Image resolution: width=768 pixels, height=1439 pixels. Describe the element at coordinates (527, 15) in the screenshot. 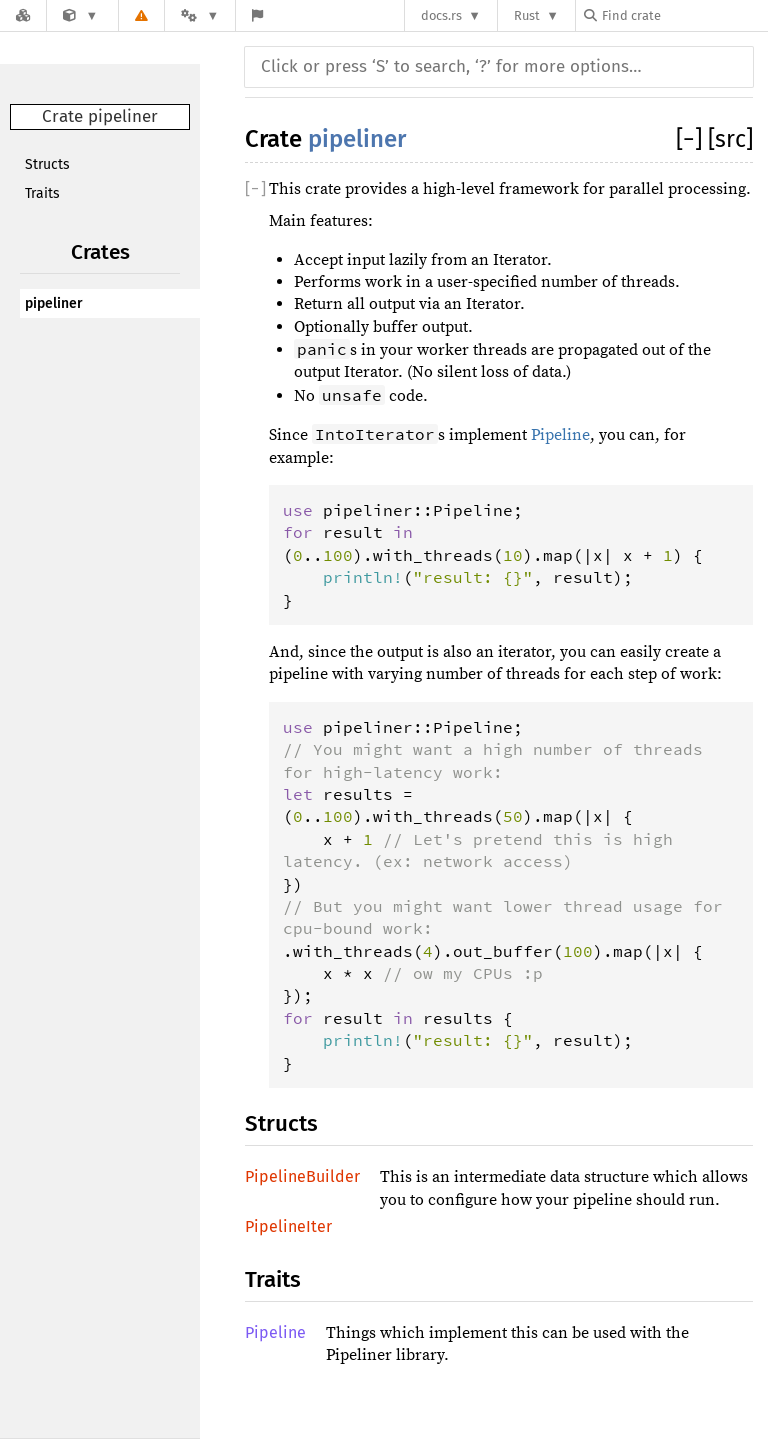

I see `Rust` at that location.